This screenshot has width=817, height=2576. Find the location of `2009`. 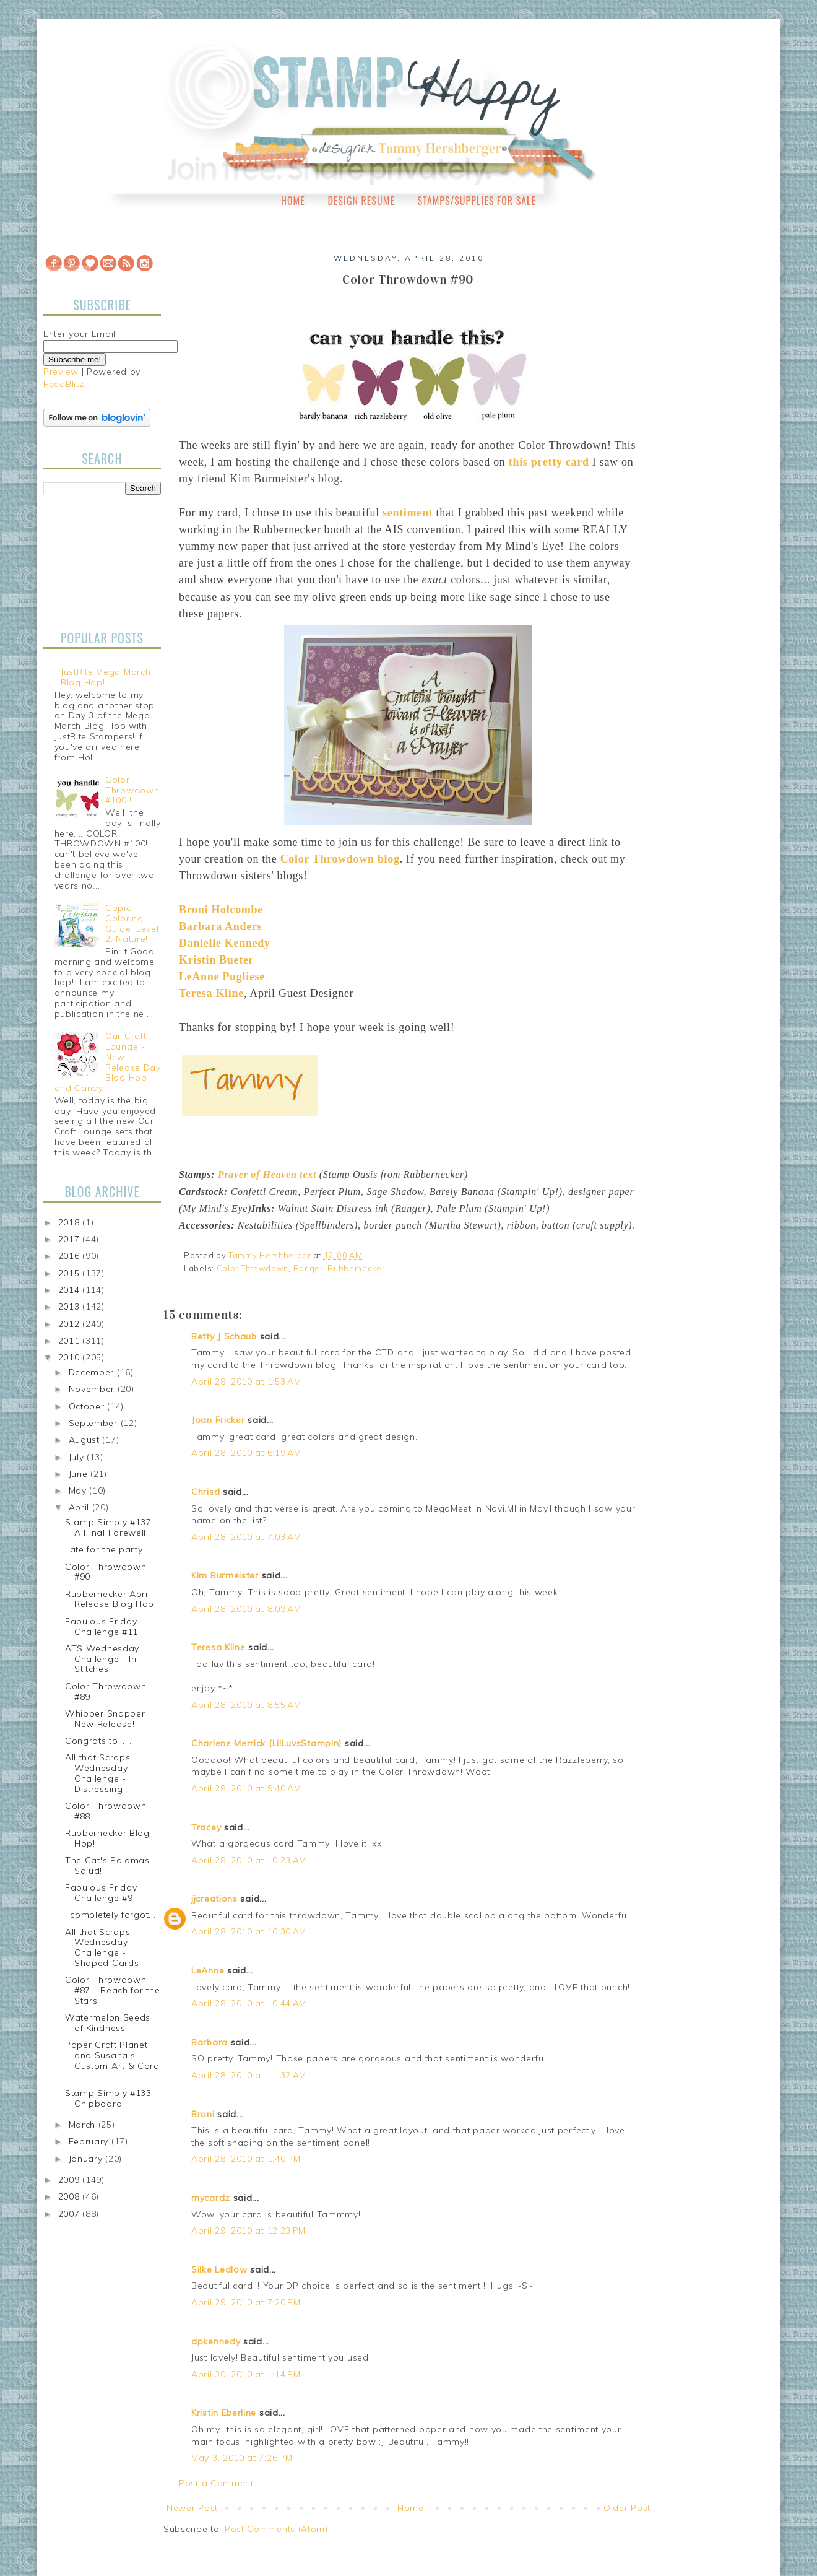

2009 is located at coordinates (70, 2179).